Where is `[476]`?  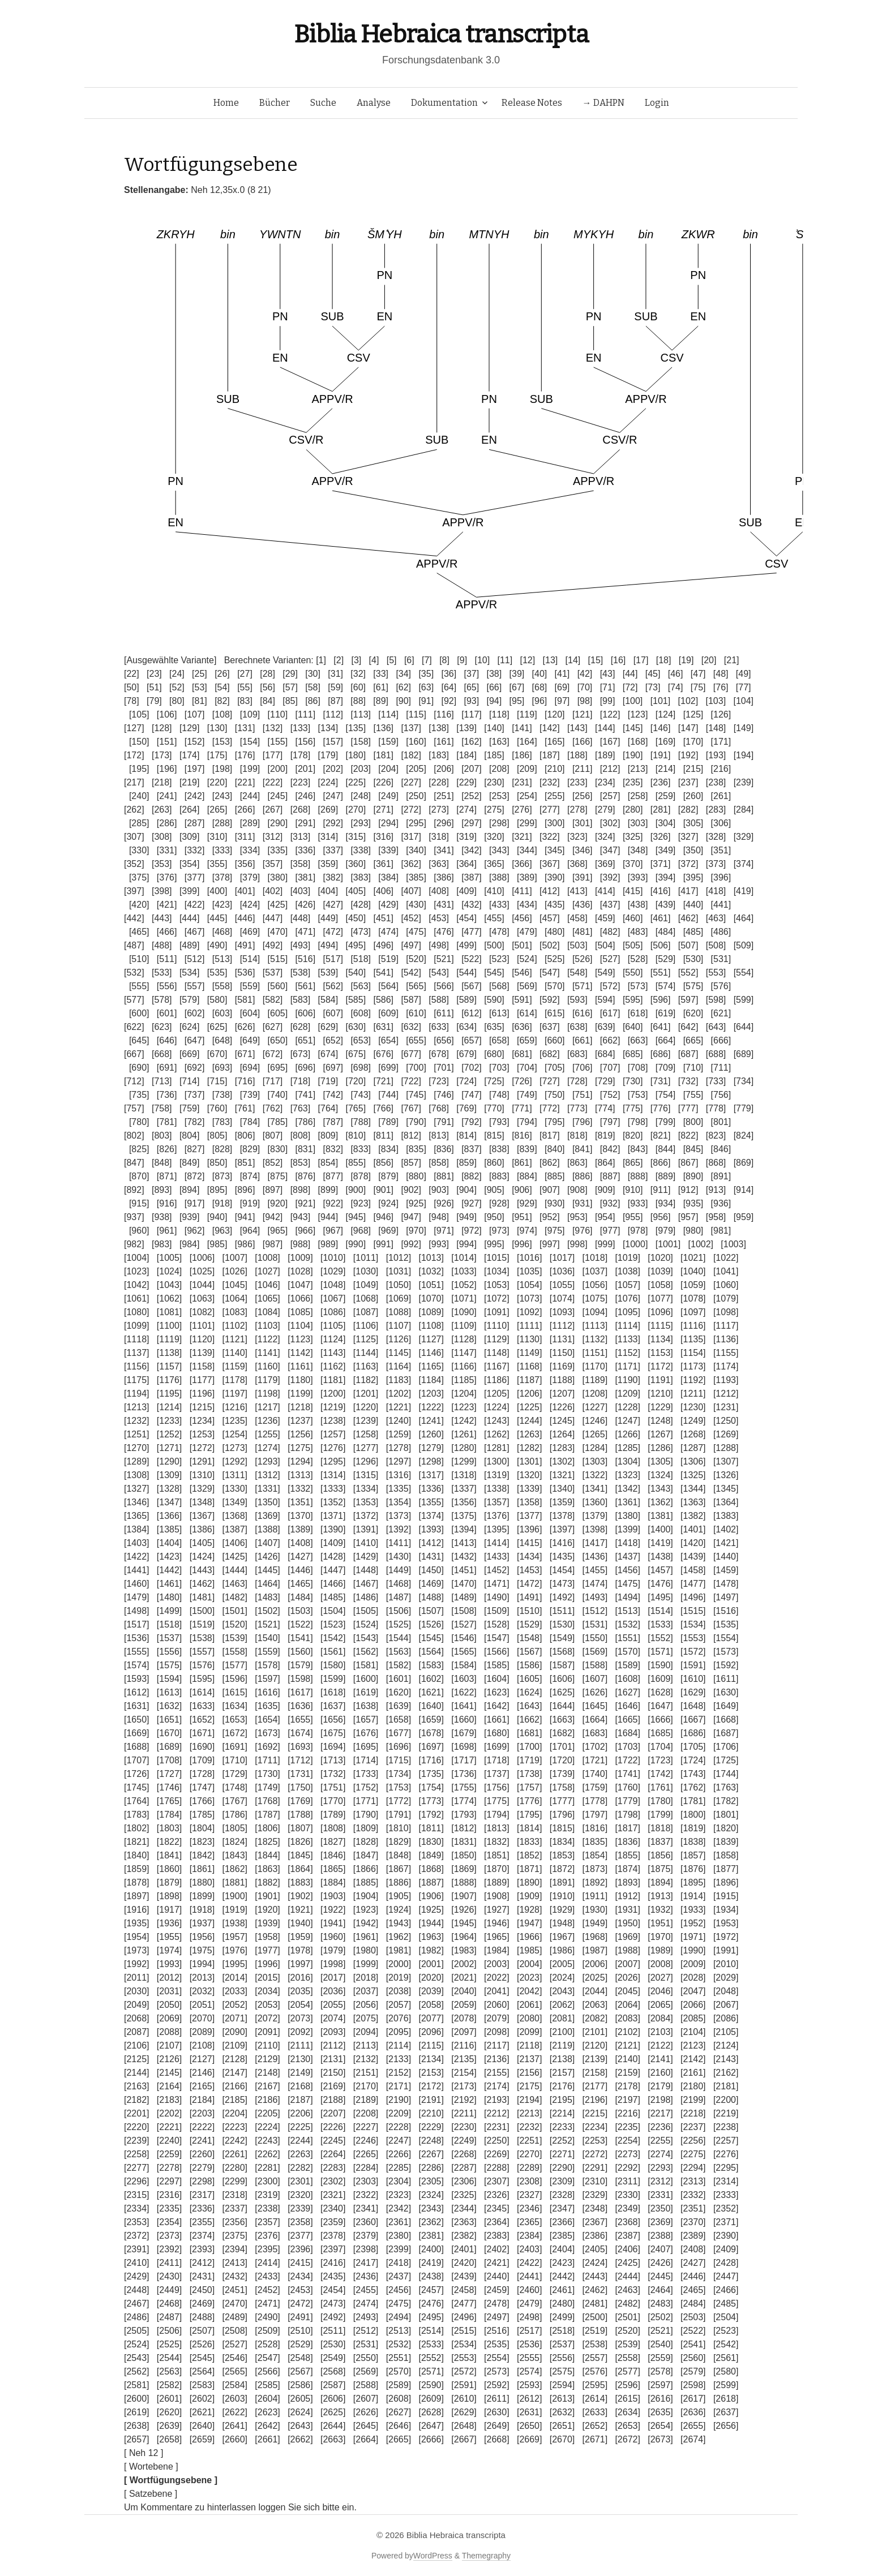 [476] is located at coordinates (444, 932).